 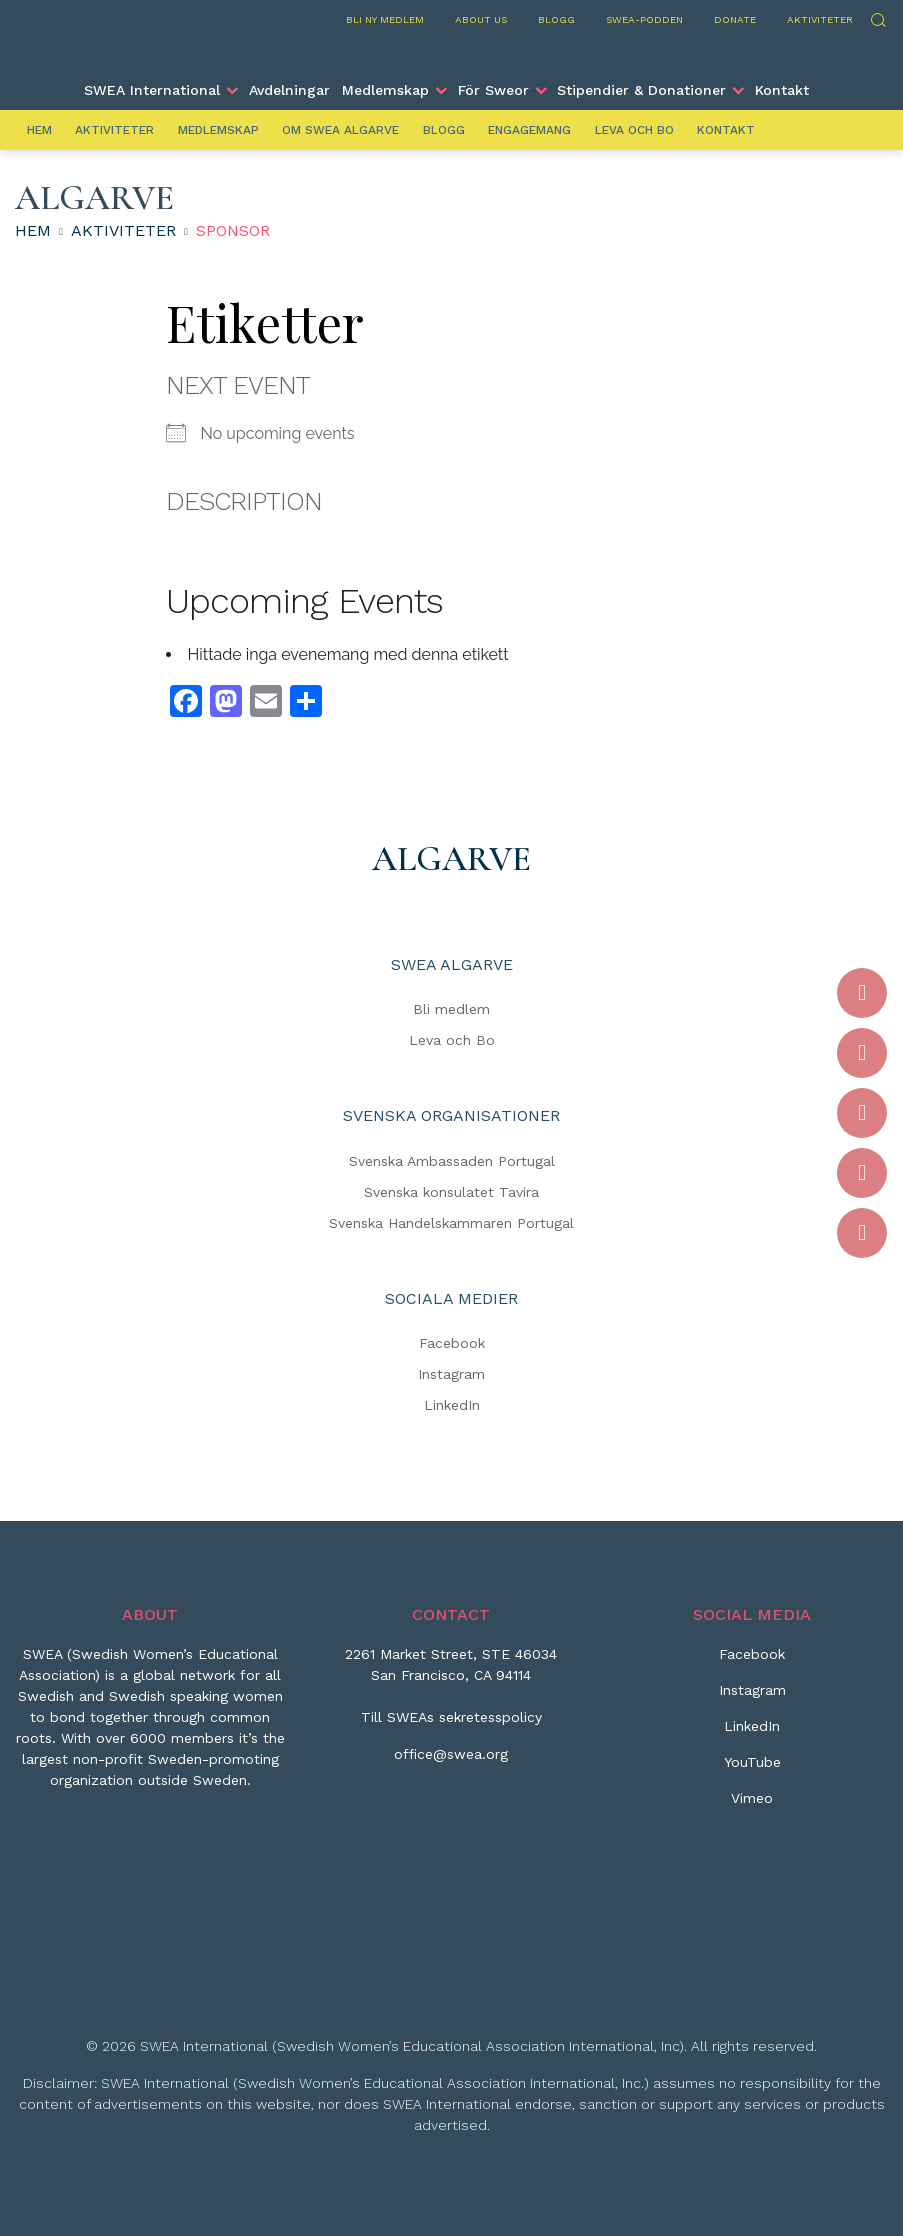 What do you see at coordinates (452, 1405) in the screenshot?
I see `LinkedIn` at bounding box center [452, 1405].